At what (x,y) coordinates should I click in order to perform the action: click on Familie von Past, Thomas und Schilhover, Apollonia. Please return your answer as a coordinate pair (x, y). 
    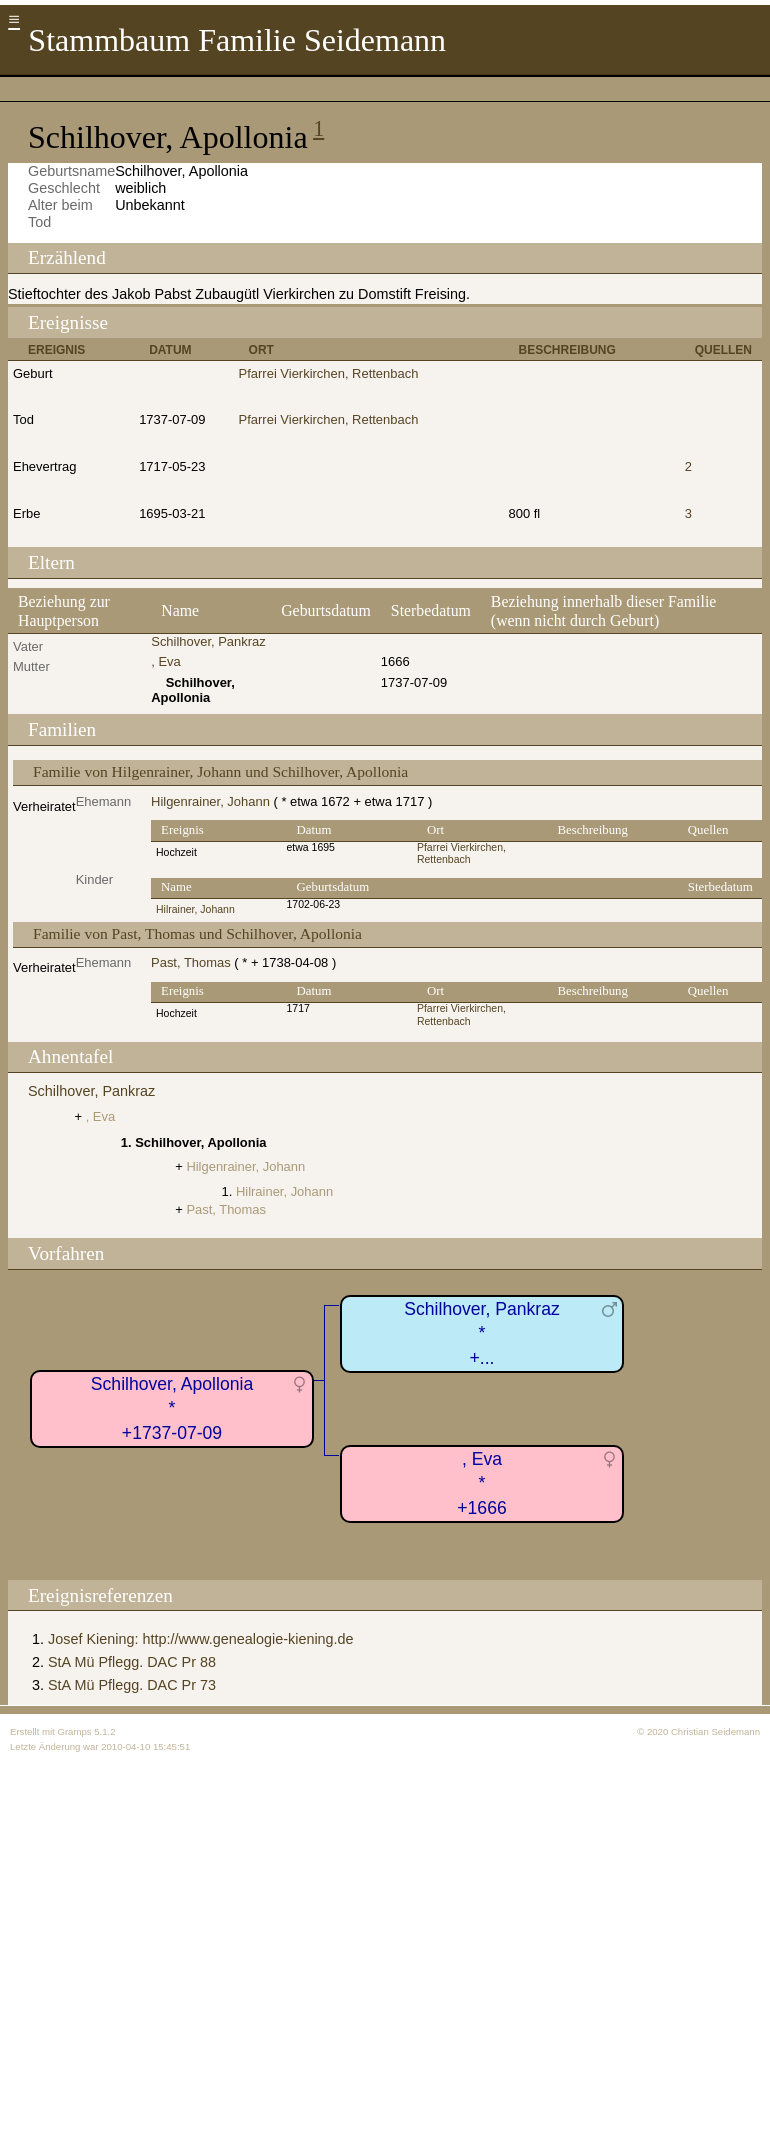
    Looking at the image, I should click on (197, 933).